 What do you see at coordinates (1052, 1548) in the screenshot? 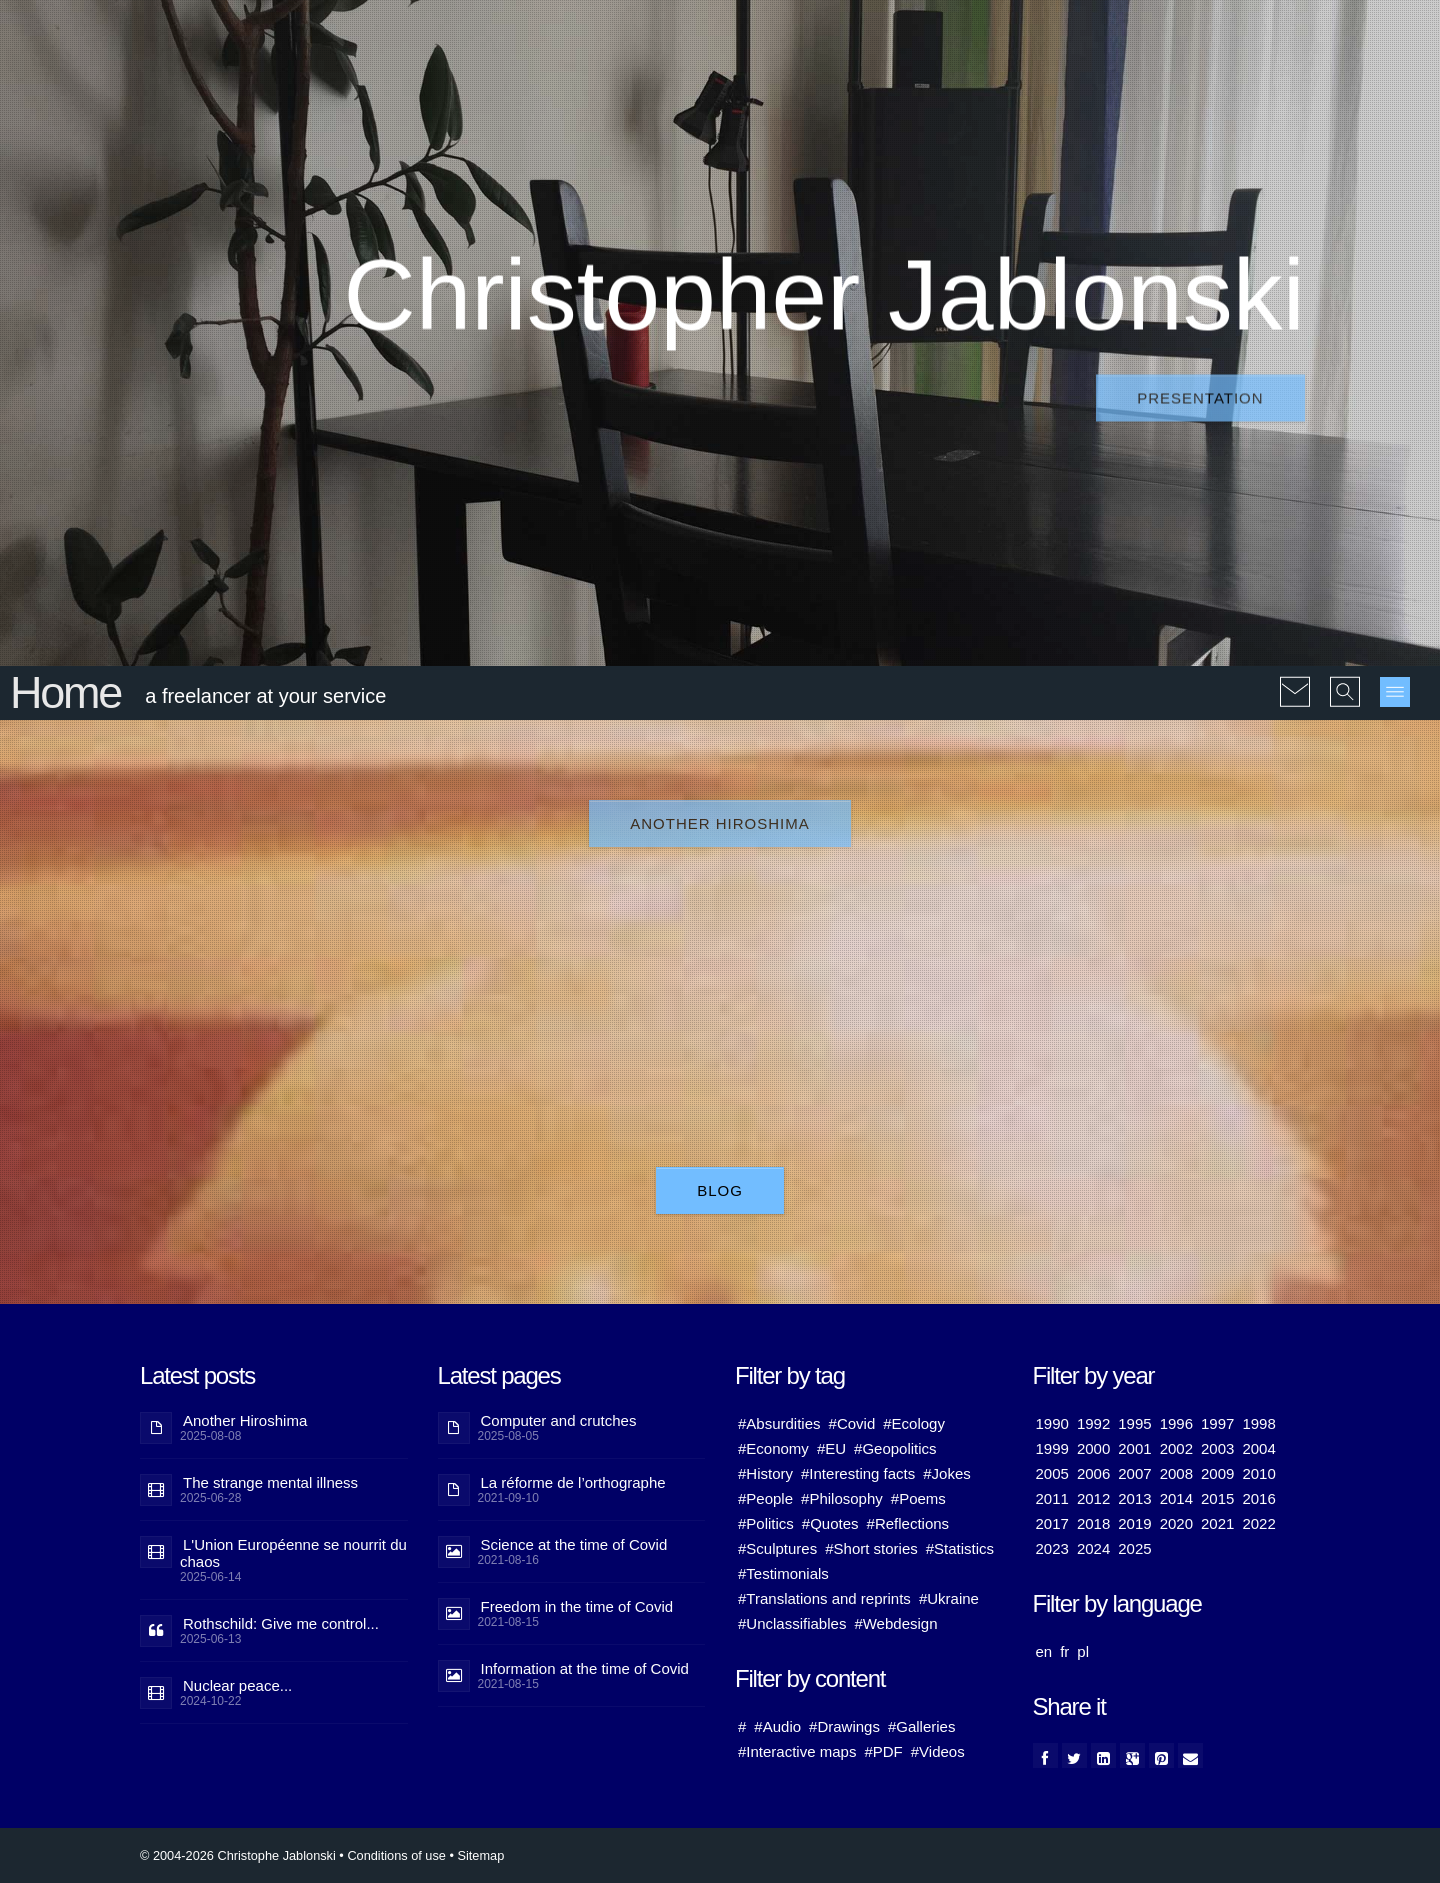
I see `2023` at bounding box center [1052, 1548].